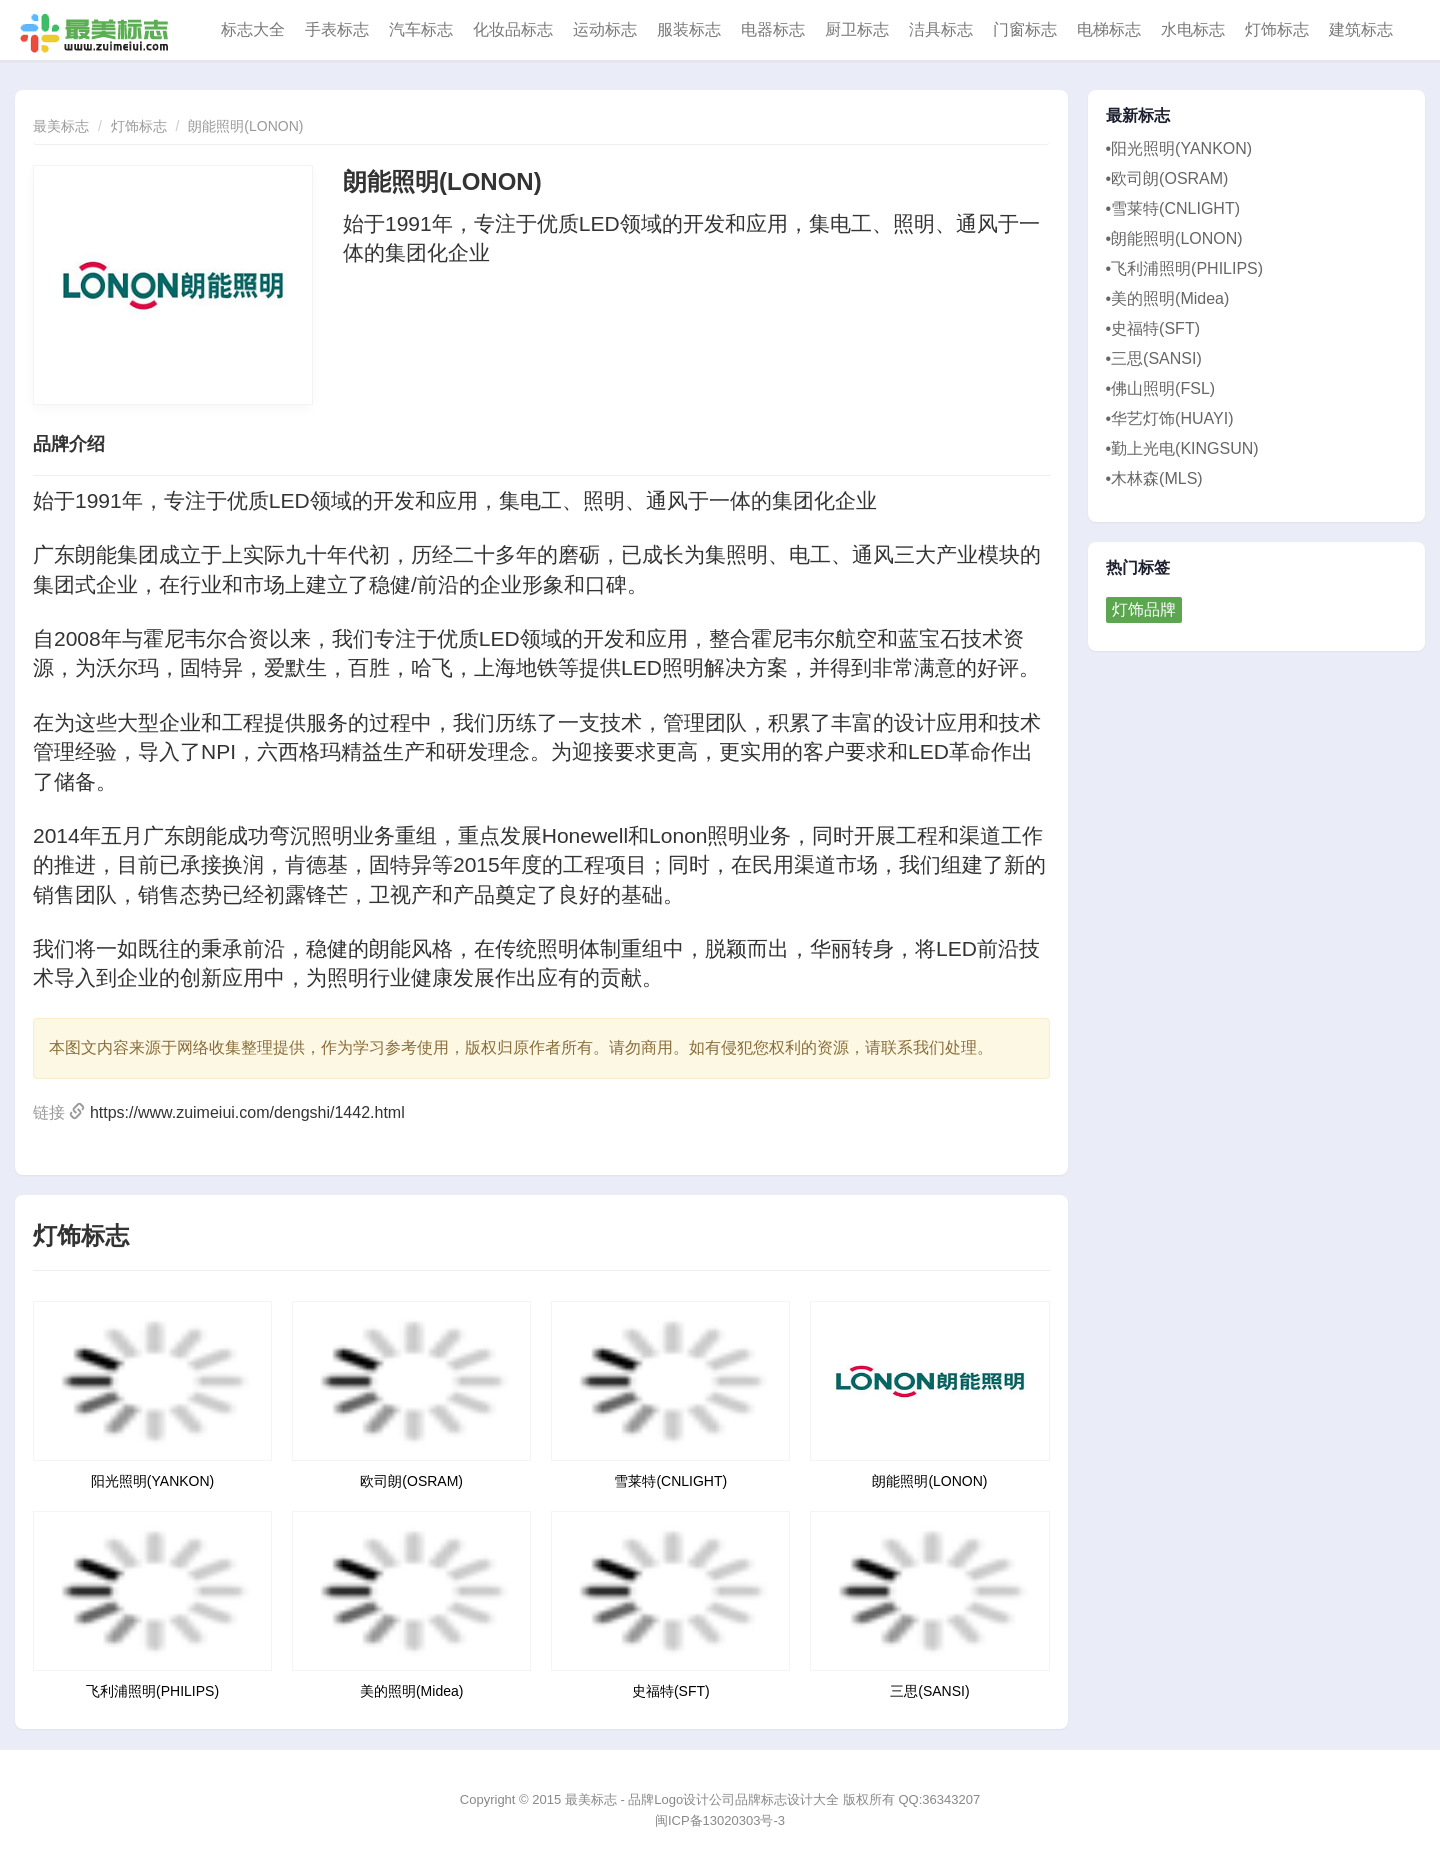 This screenshot has height=1871, width=1440. Describe the element at coordinates (421, 29) in the screenshot. I see `汽车标志` at that location.